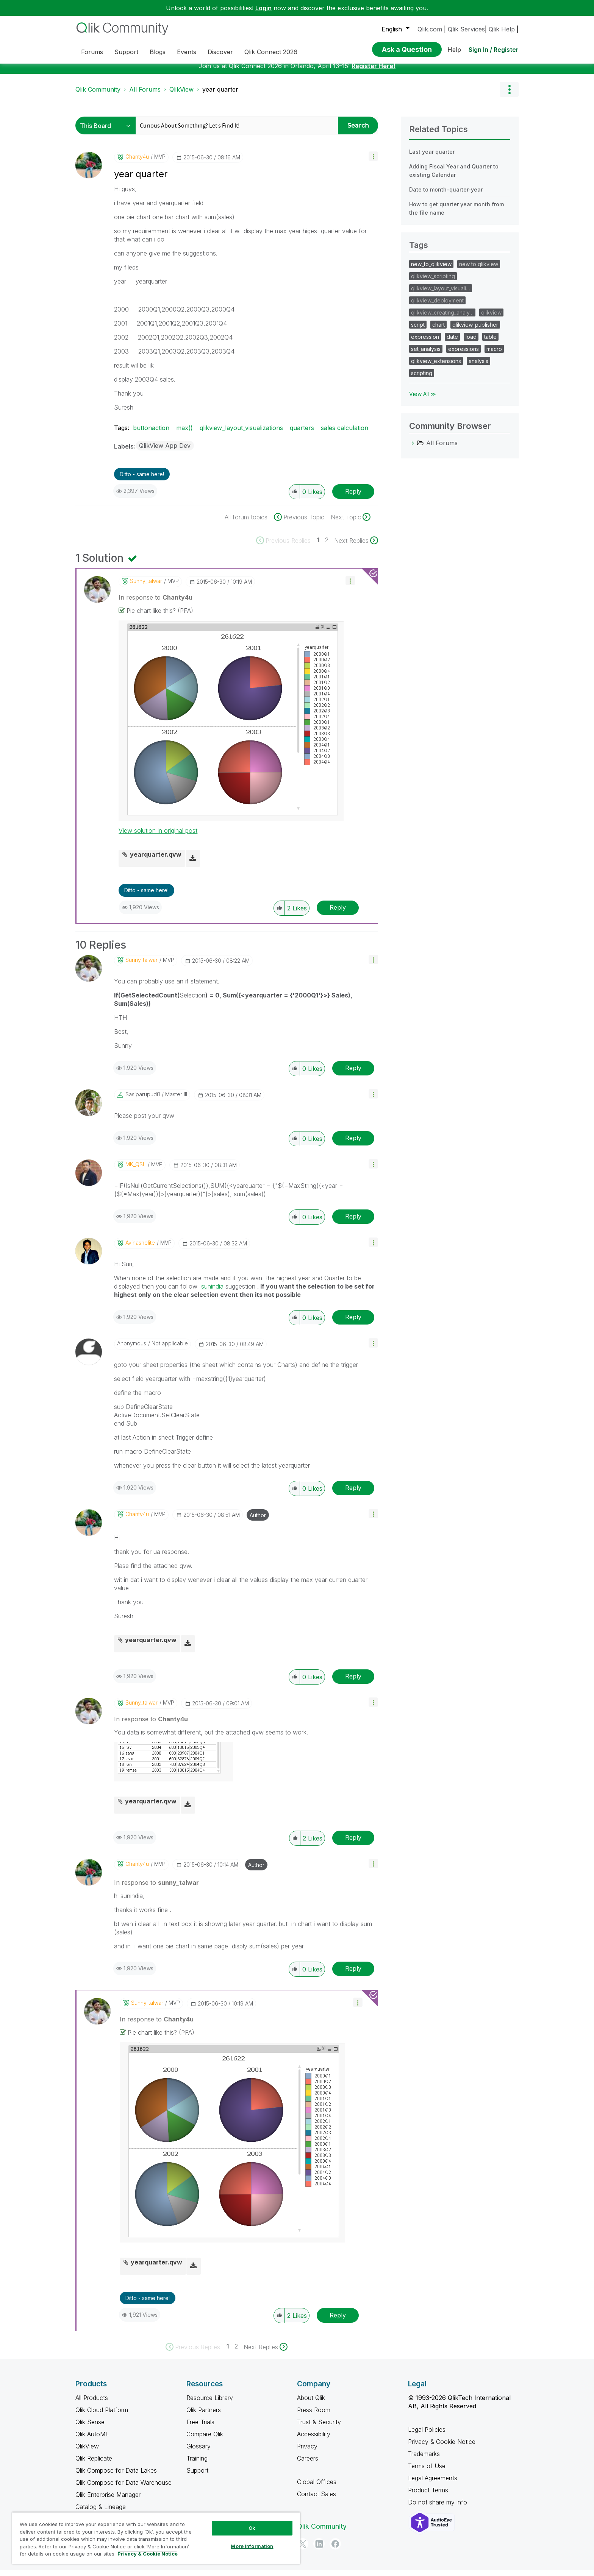 This screenshot has height=2576, width=594. What do you see at coordinates (158, 52) in the screenshot?
I see `Blogs [menuitem]` at bounding box center [158, 52].